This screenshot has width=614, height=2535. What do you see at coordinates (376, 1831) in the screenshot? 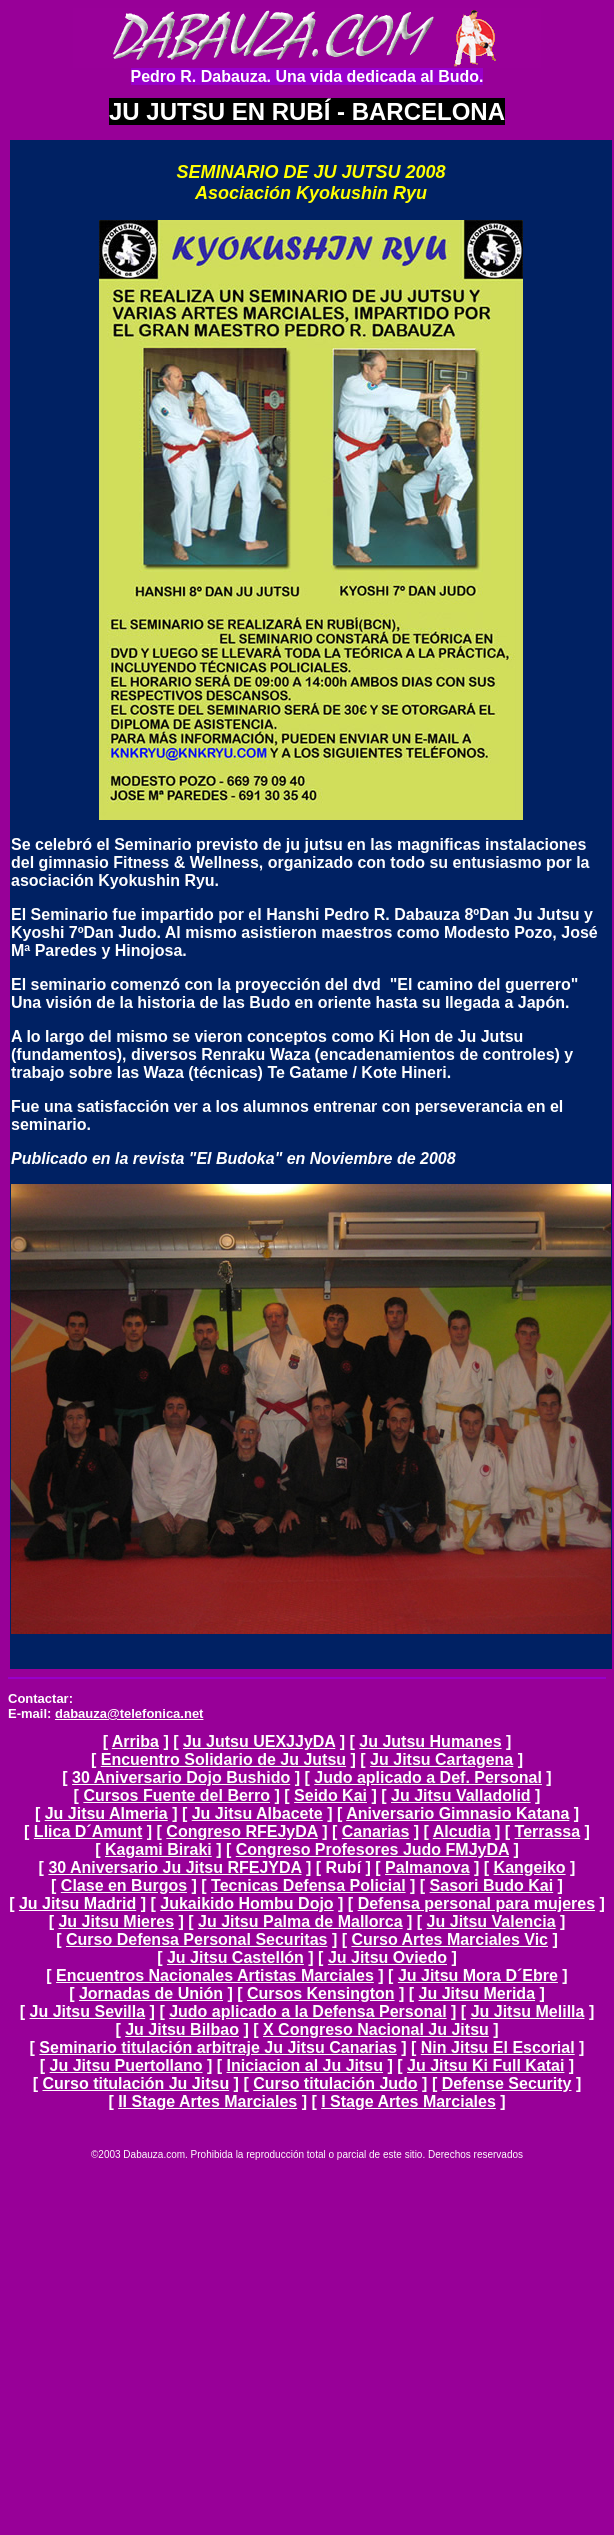
I see `Canarias` at bounding box center [376, 1831].